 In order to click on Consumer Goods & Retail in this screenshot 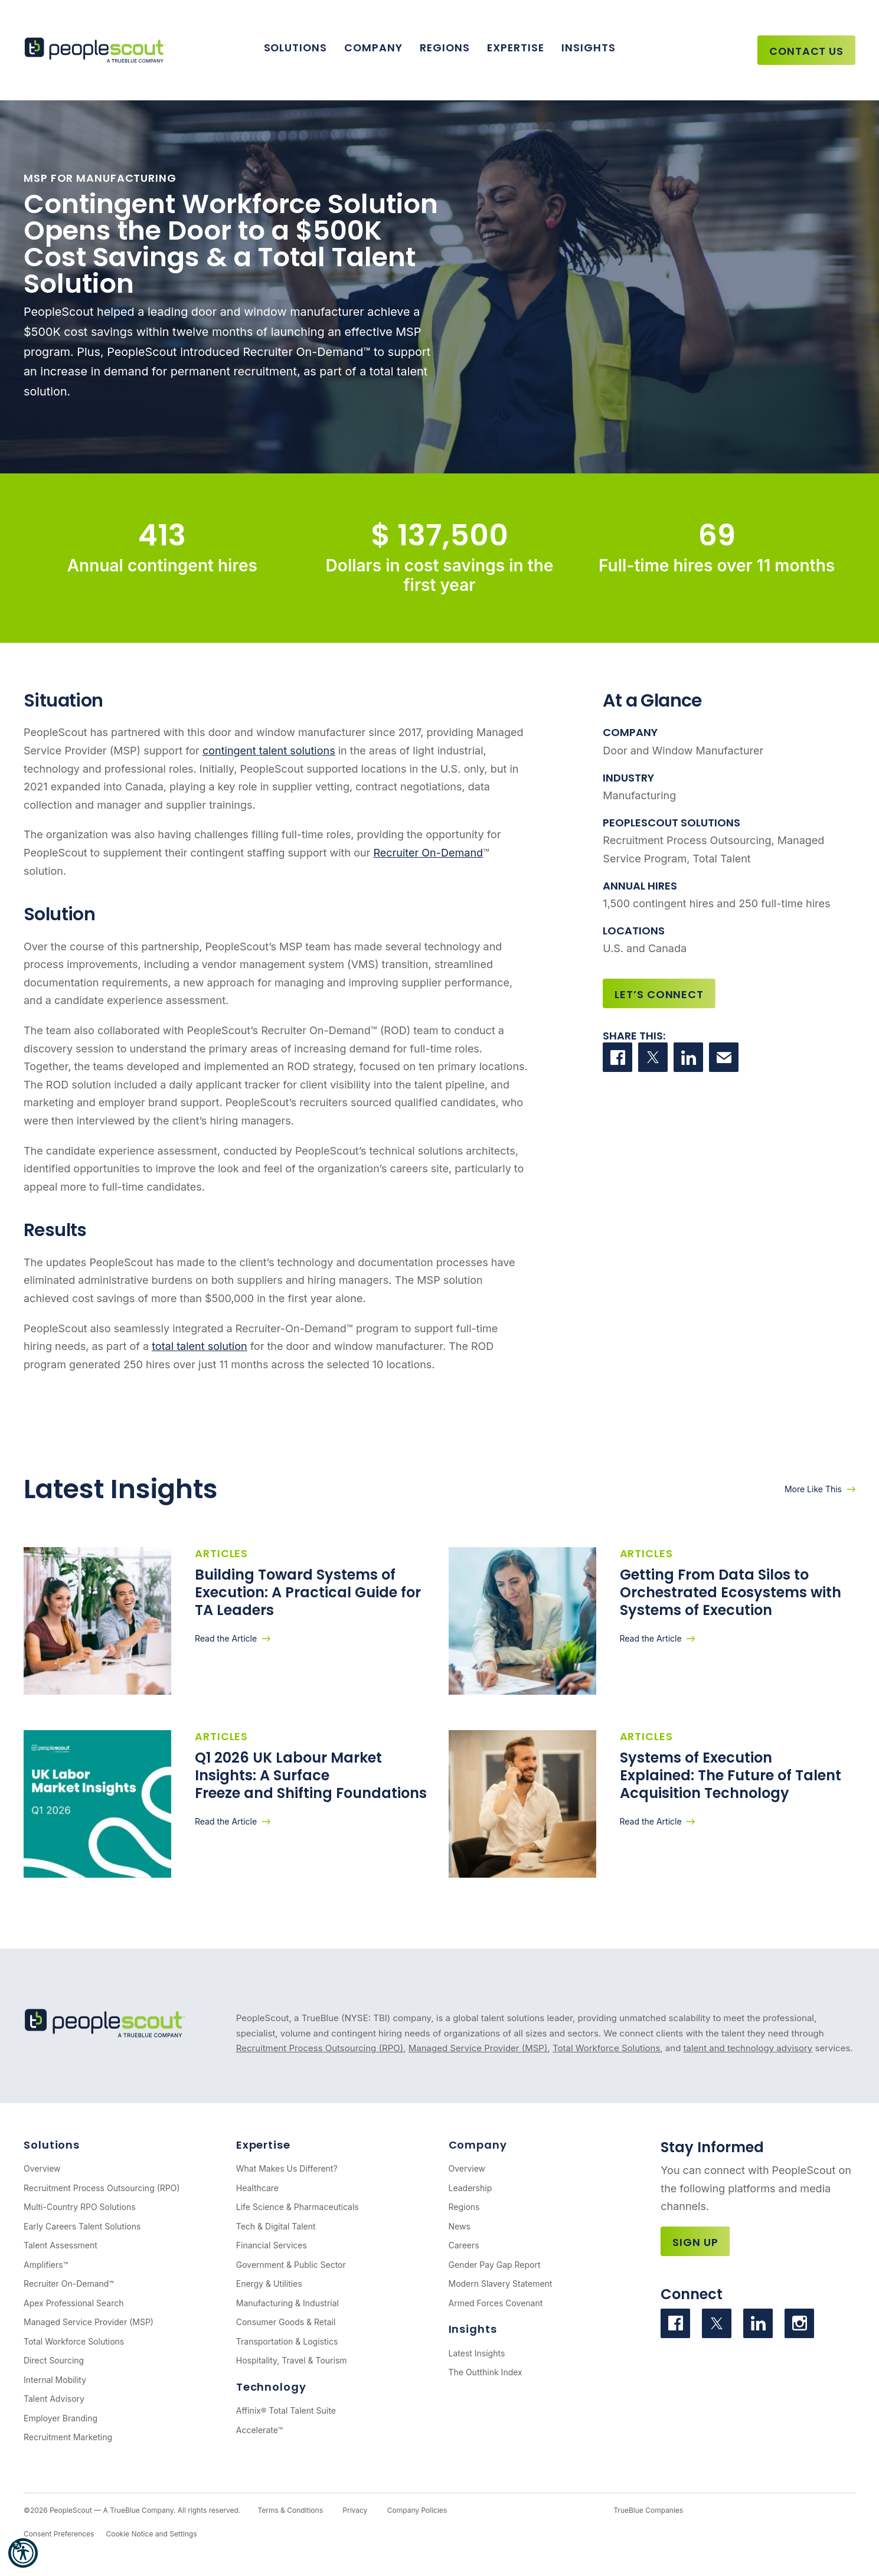, I will do `click(286, 2322)`.